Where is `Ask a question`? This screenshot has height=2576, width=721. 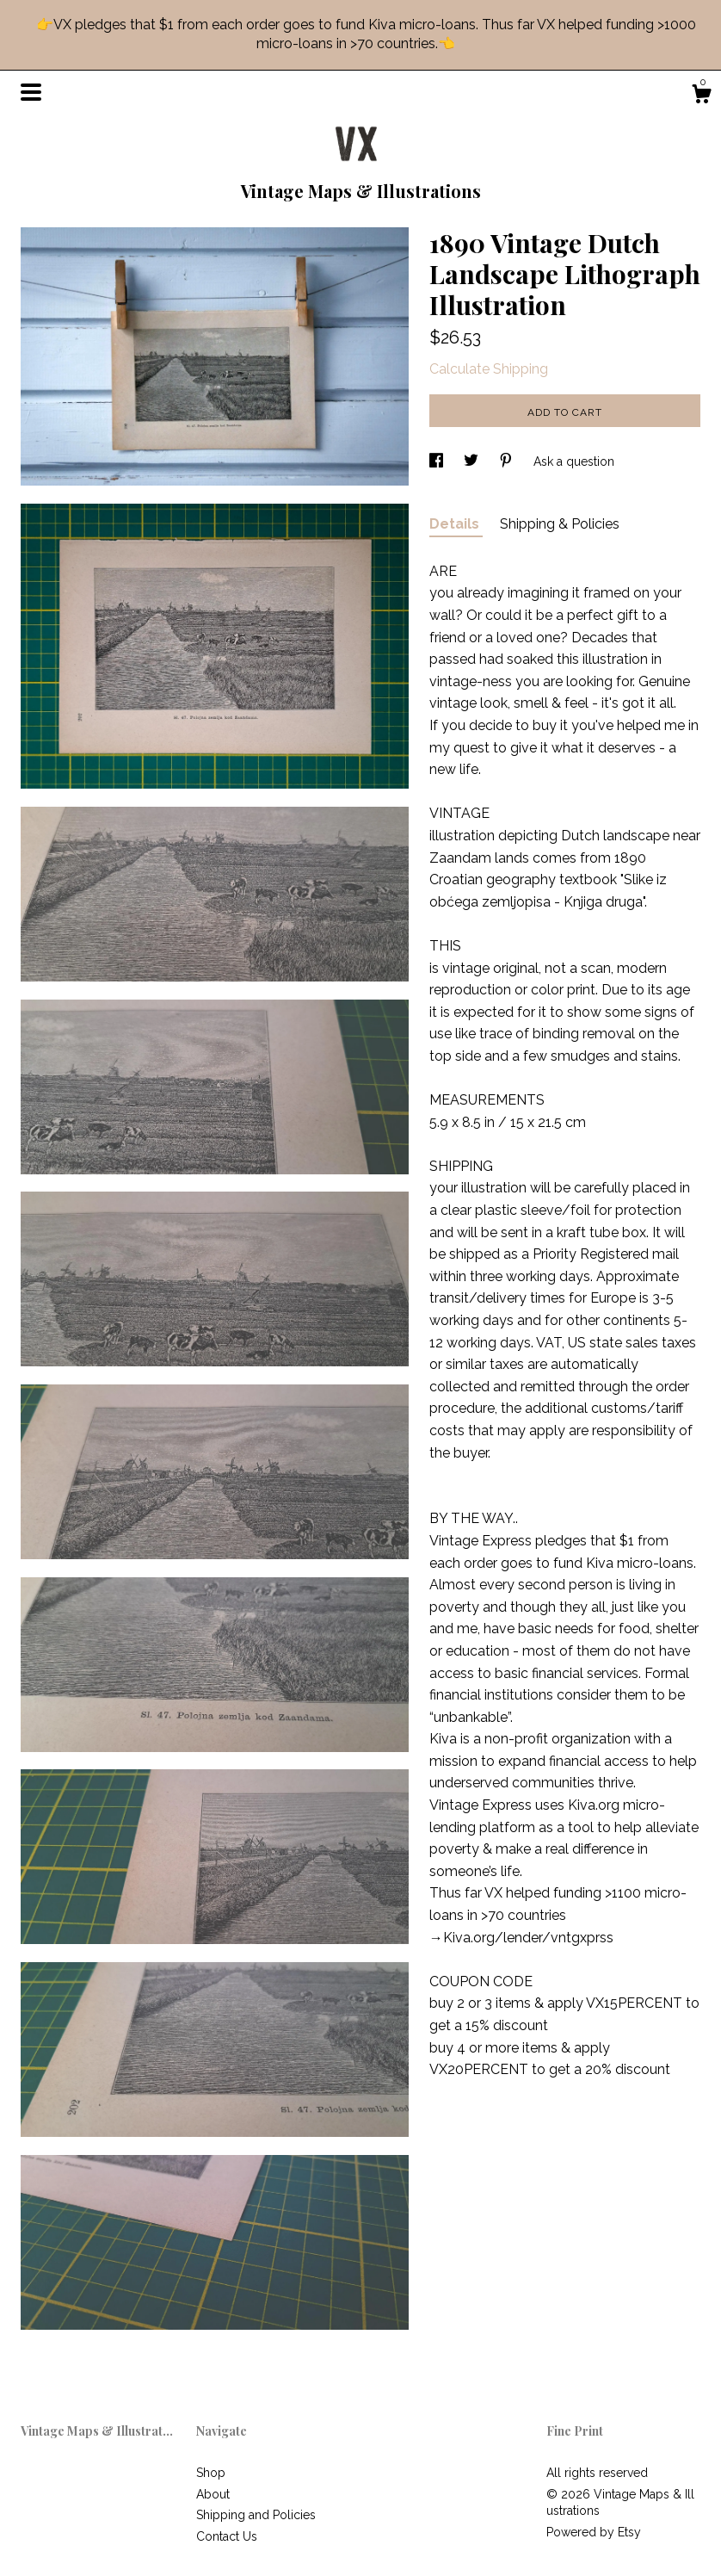 Ask a question is located at coordinates (573, 461).